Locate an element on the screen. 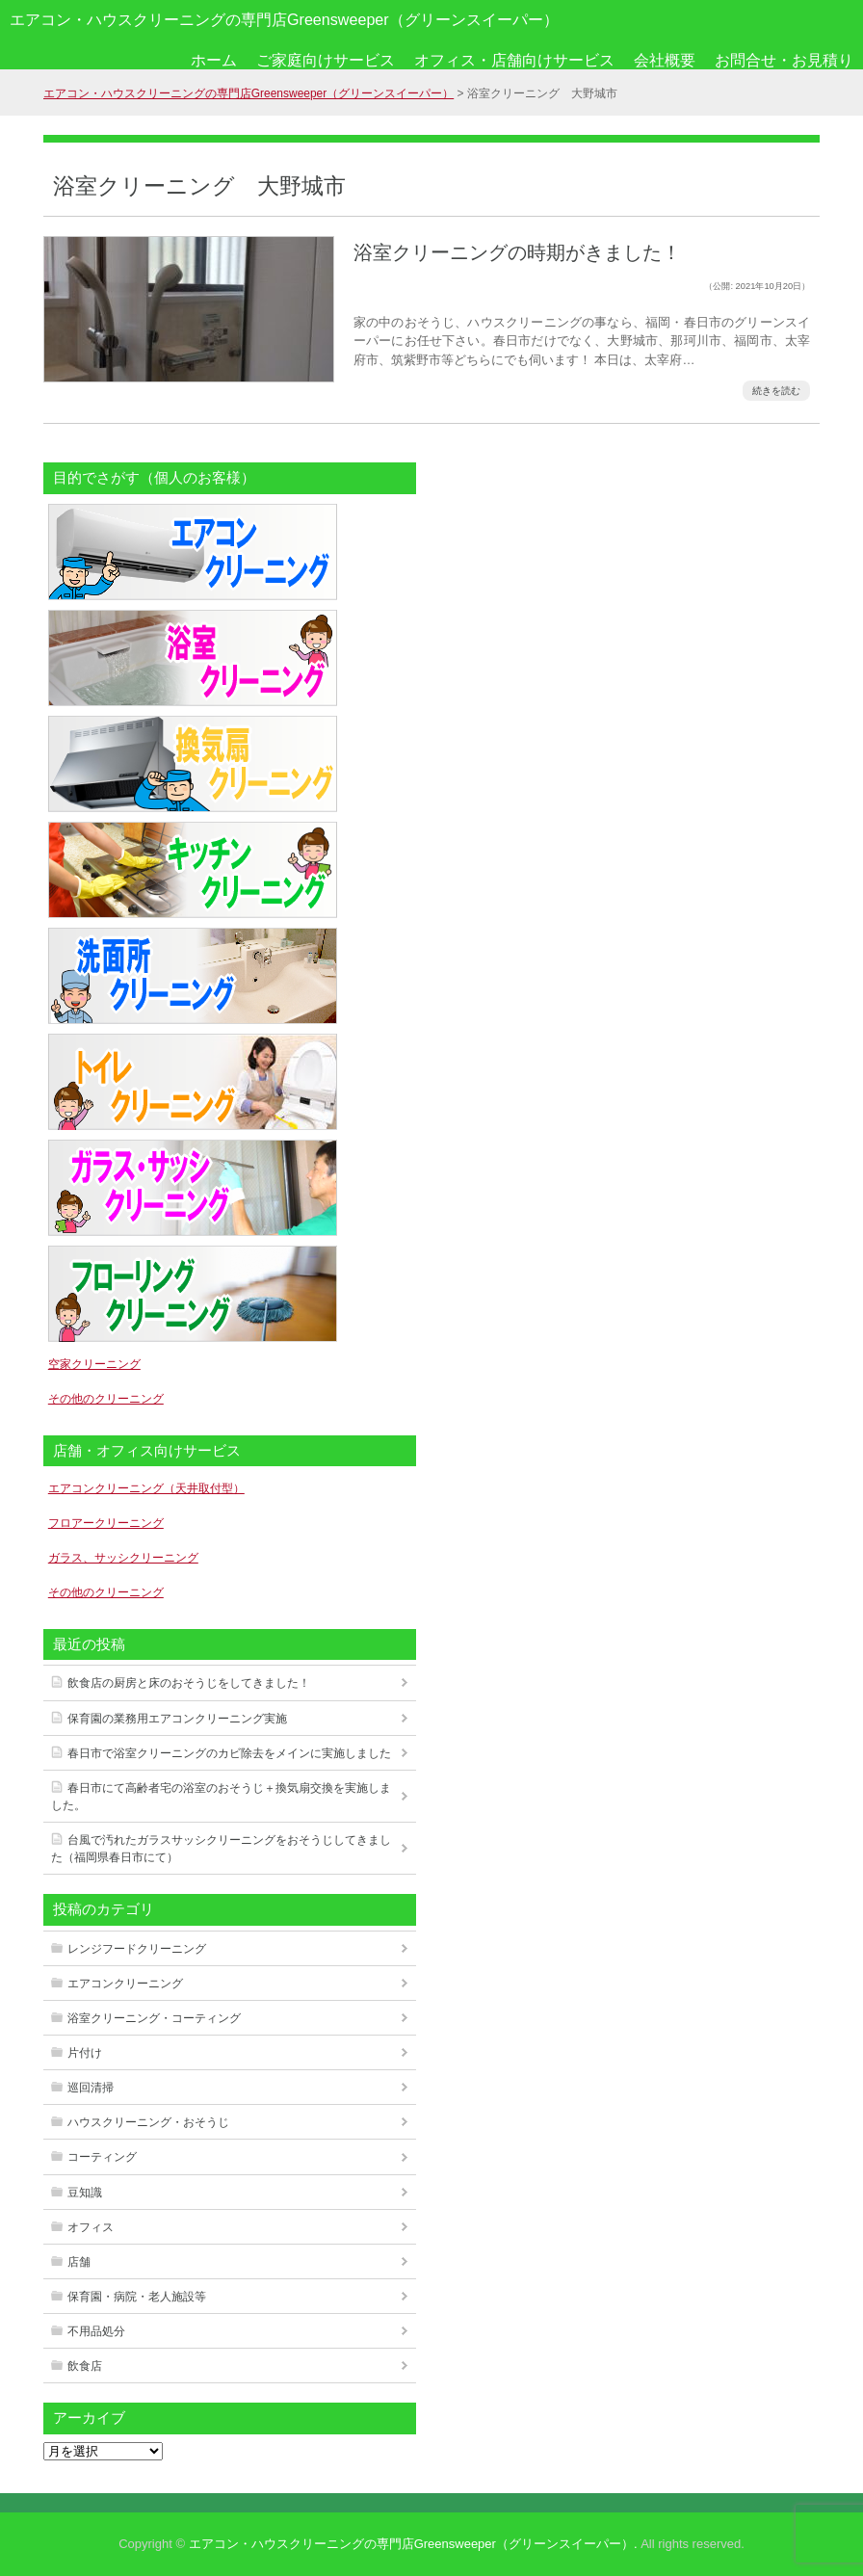 The width and height of the screenshot is (863, 2576). 不用品処分 is located at coordinates (96, 2331).